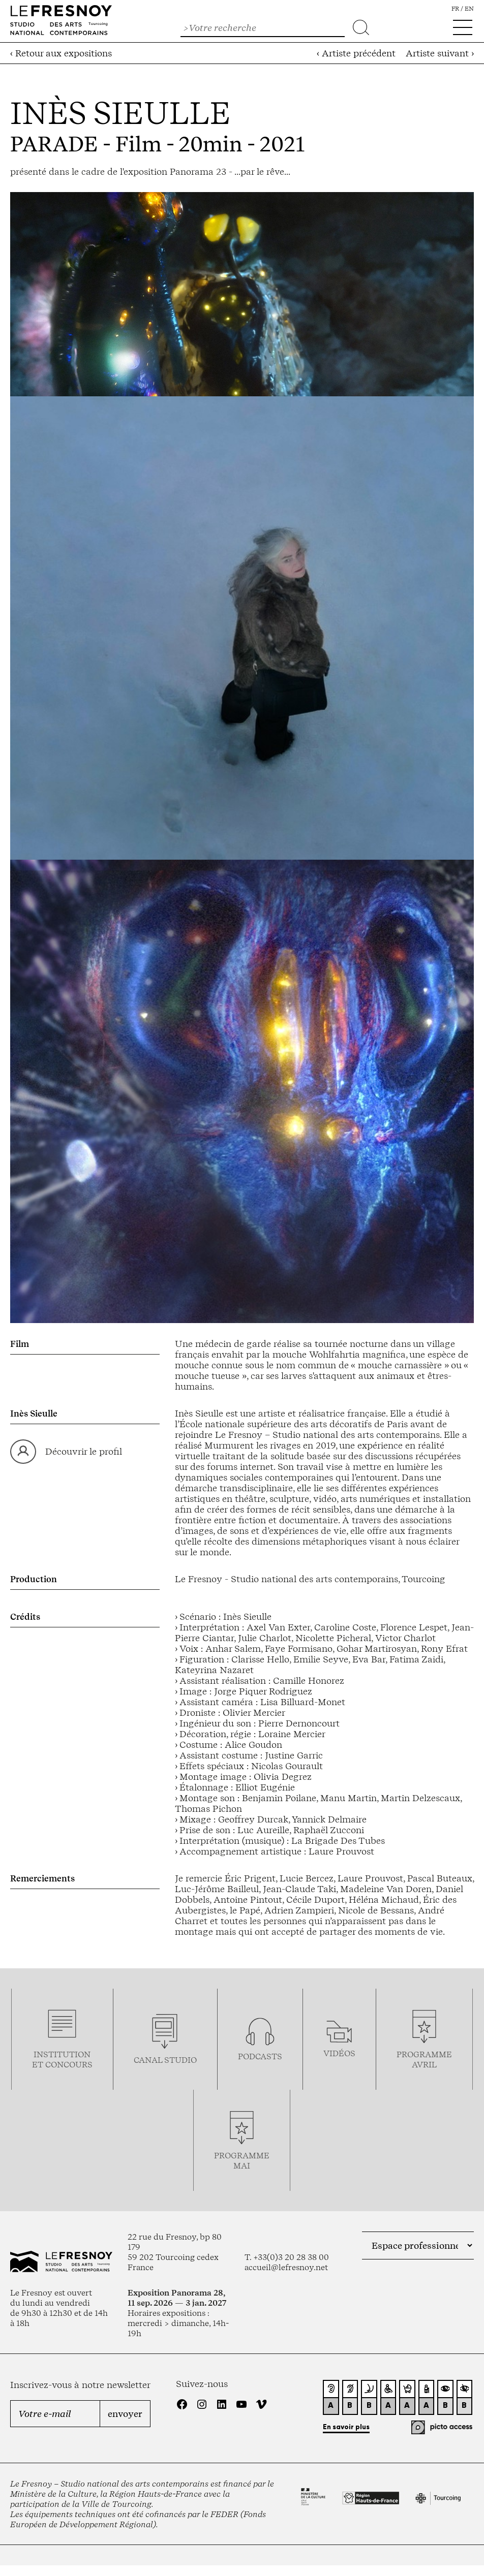  Describe the element at coordinates (455, 8) in the screenshot. I see `fr` at that location.